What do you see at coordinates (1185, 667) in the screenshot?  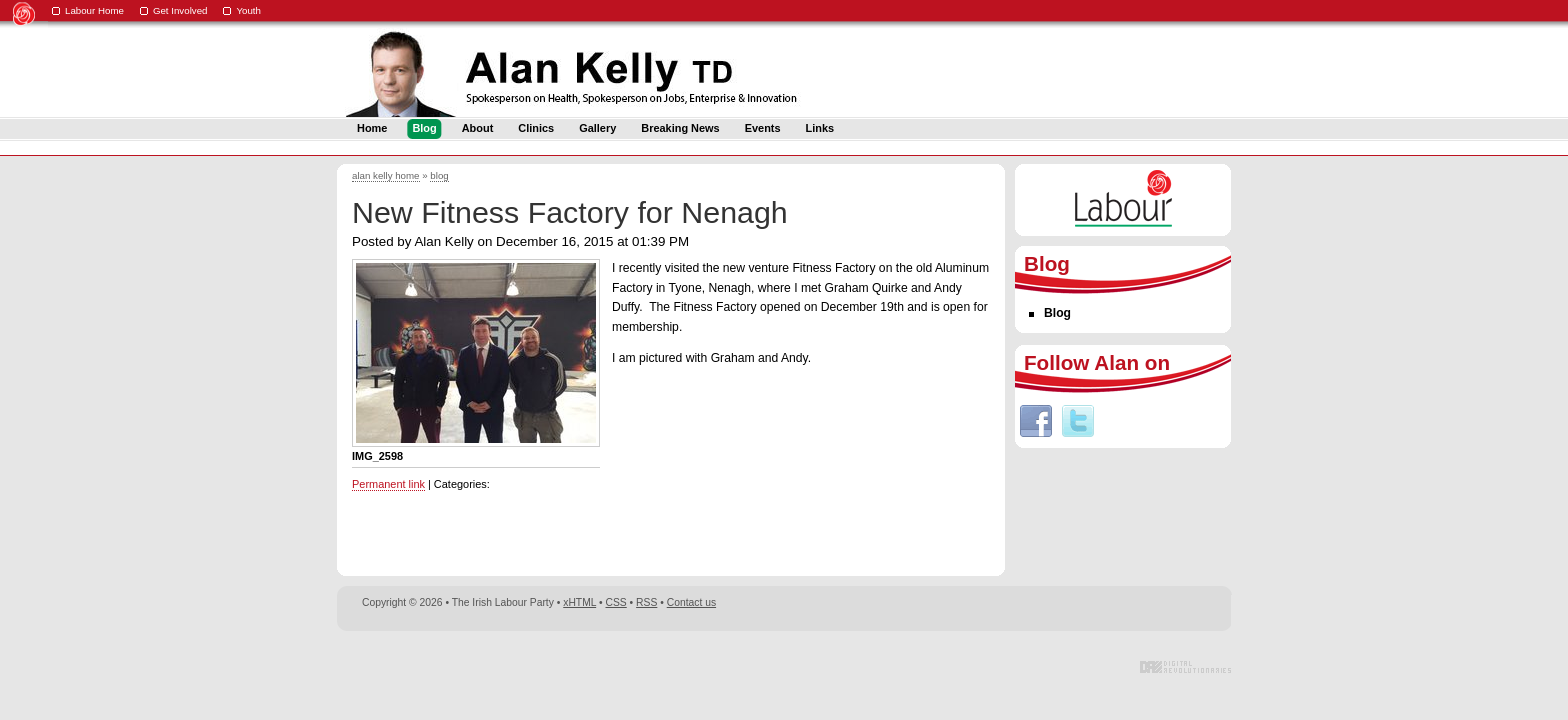 I see `Digital Revolutionaries` at bounding box center [1185, 667].